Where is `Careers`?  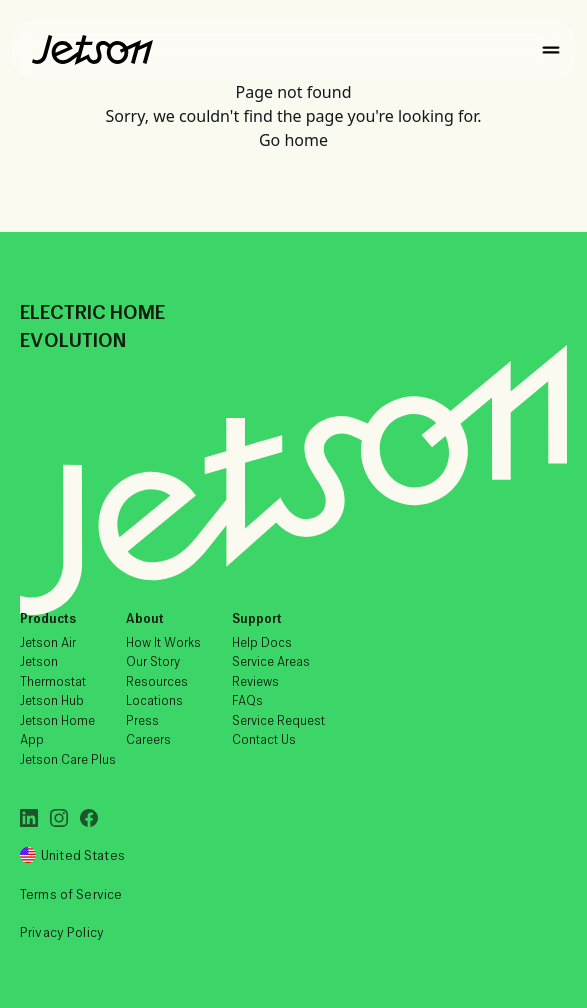 Careers is located at coordinates (148, 739).